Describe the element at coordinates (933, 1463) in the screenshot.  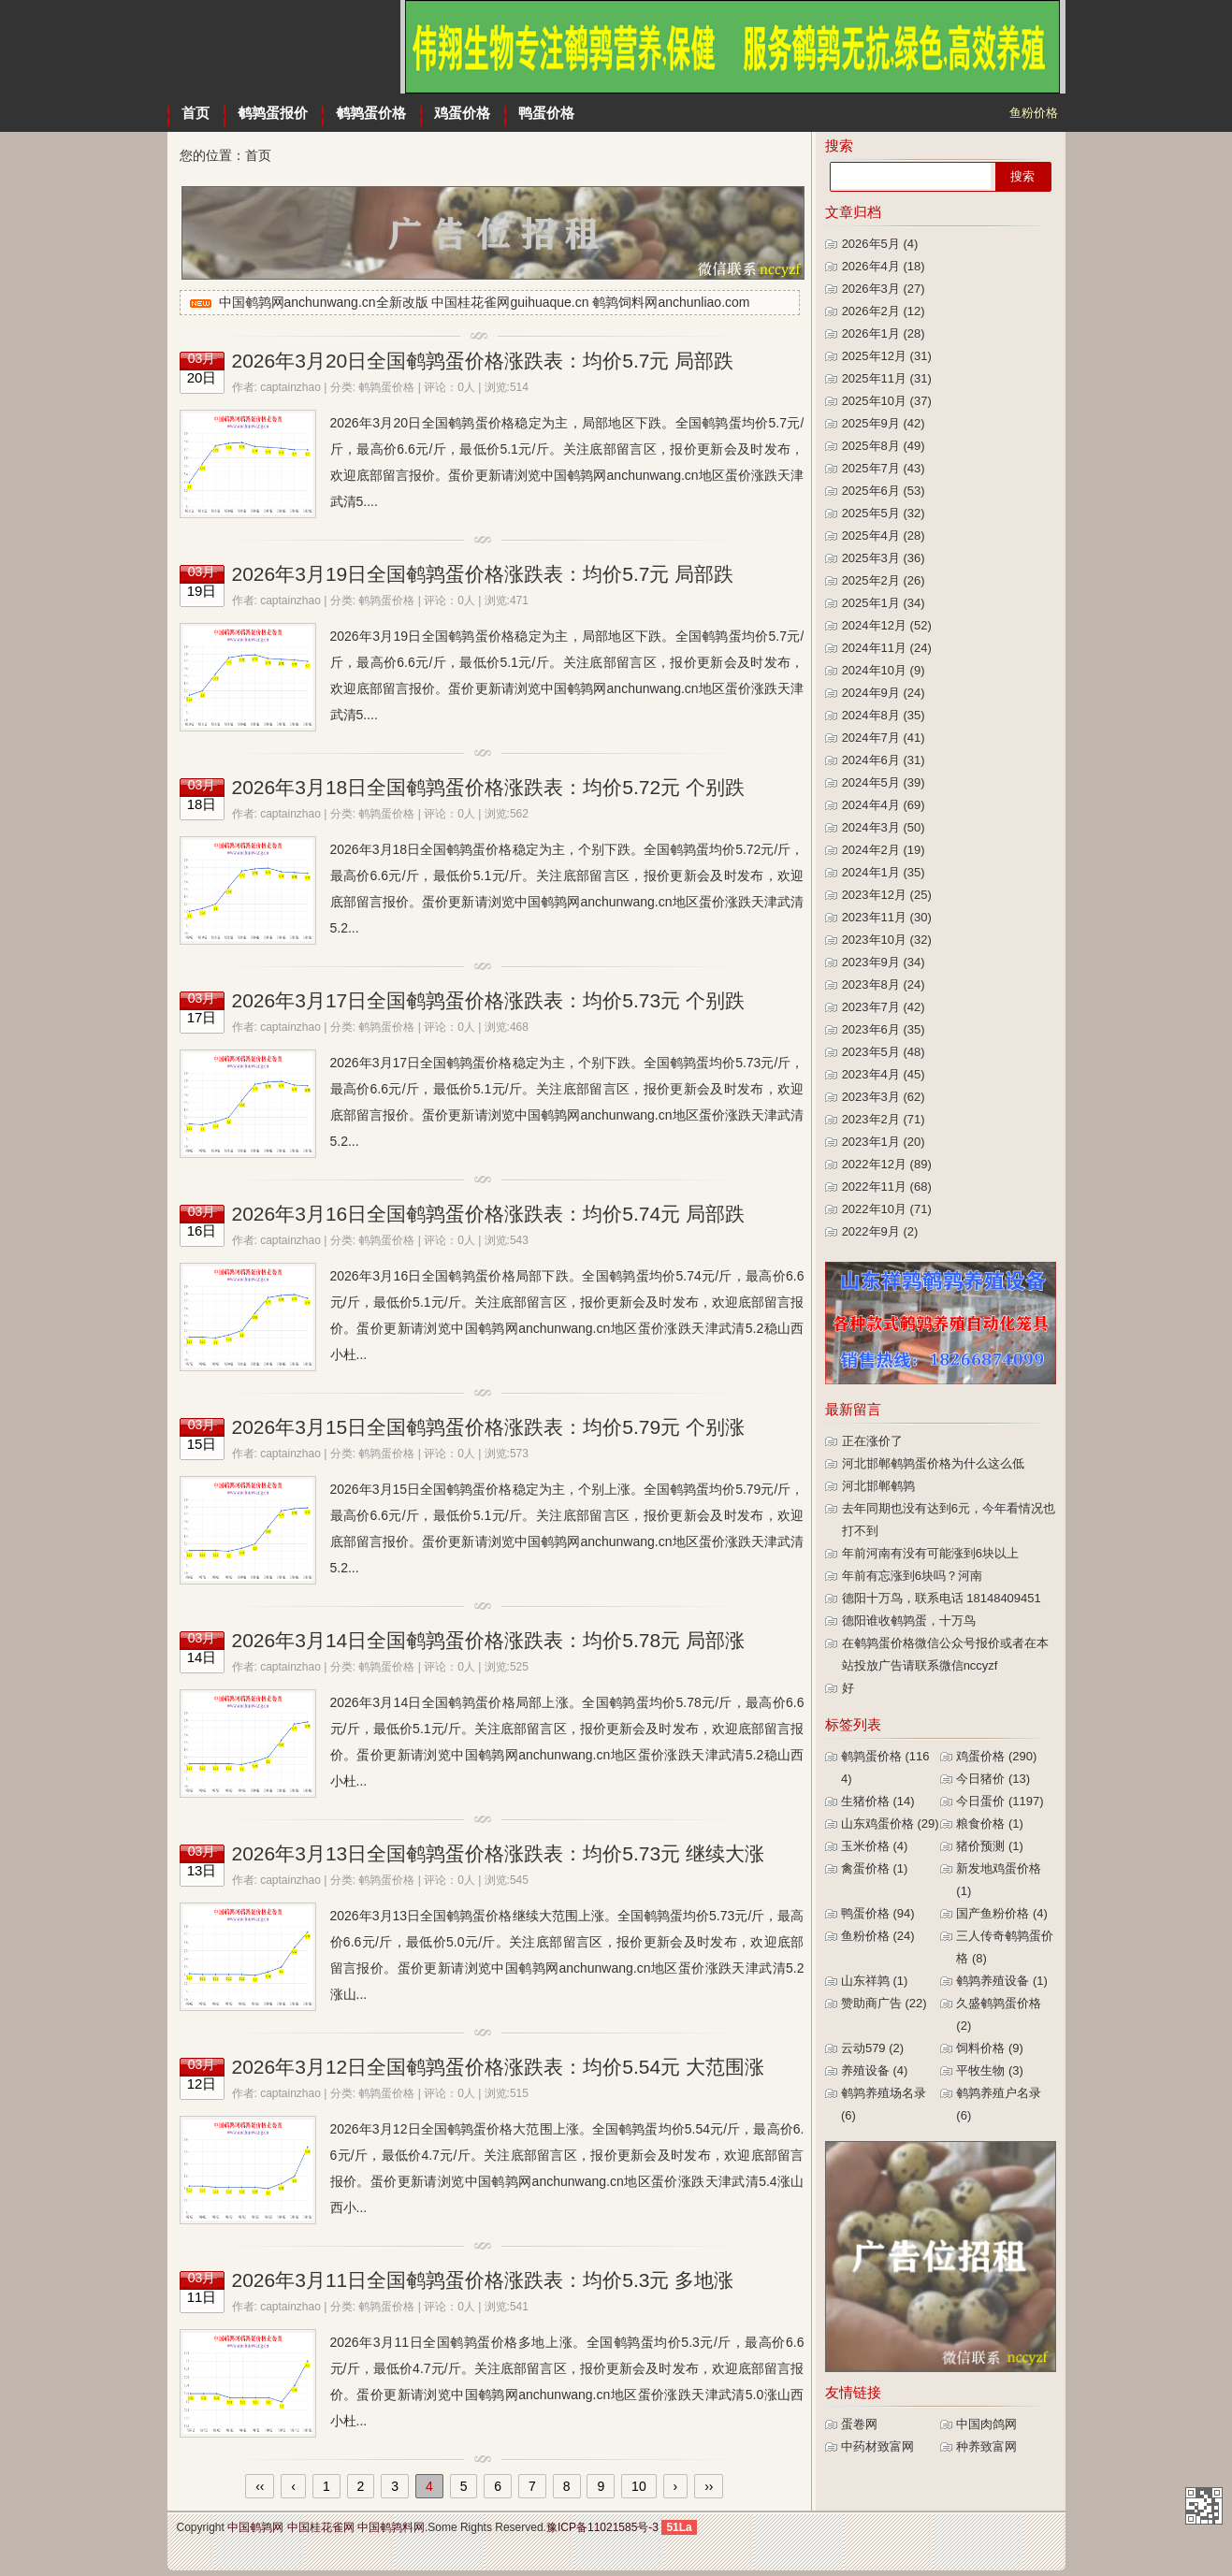
I see `河北邯郸鹌鹑蛋价格为什么这么低` at that location.